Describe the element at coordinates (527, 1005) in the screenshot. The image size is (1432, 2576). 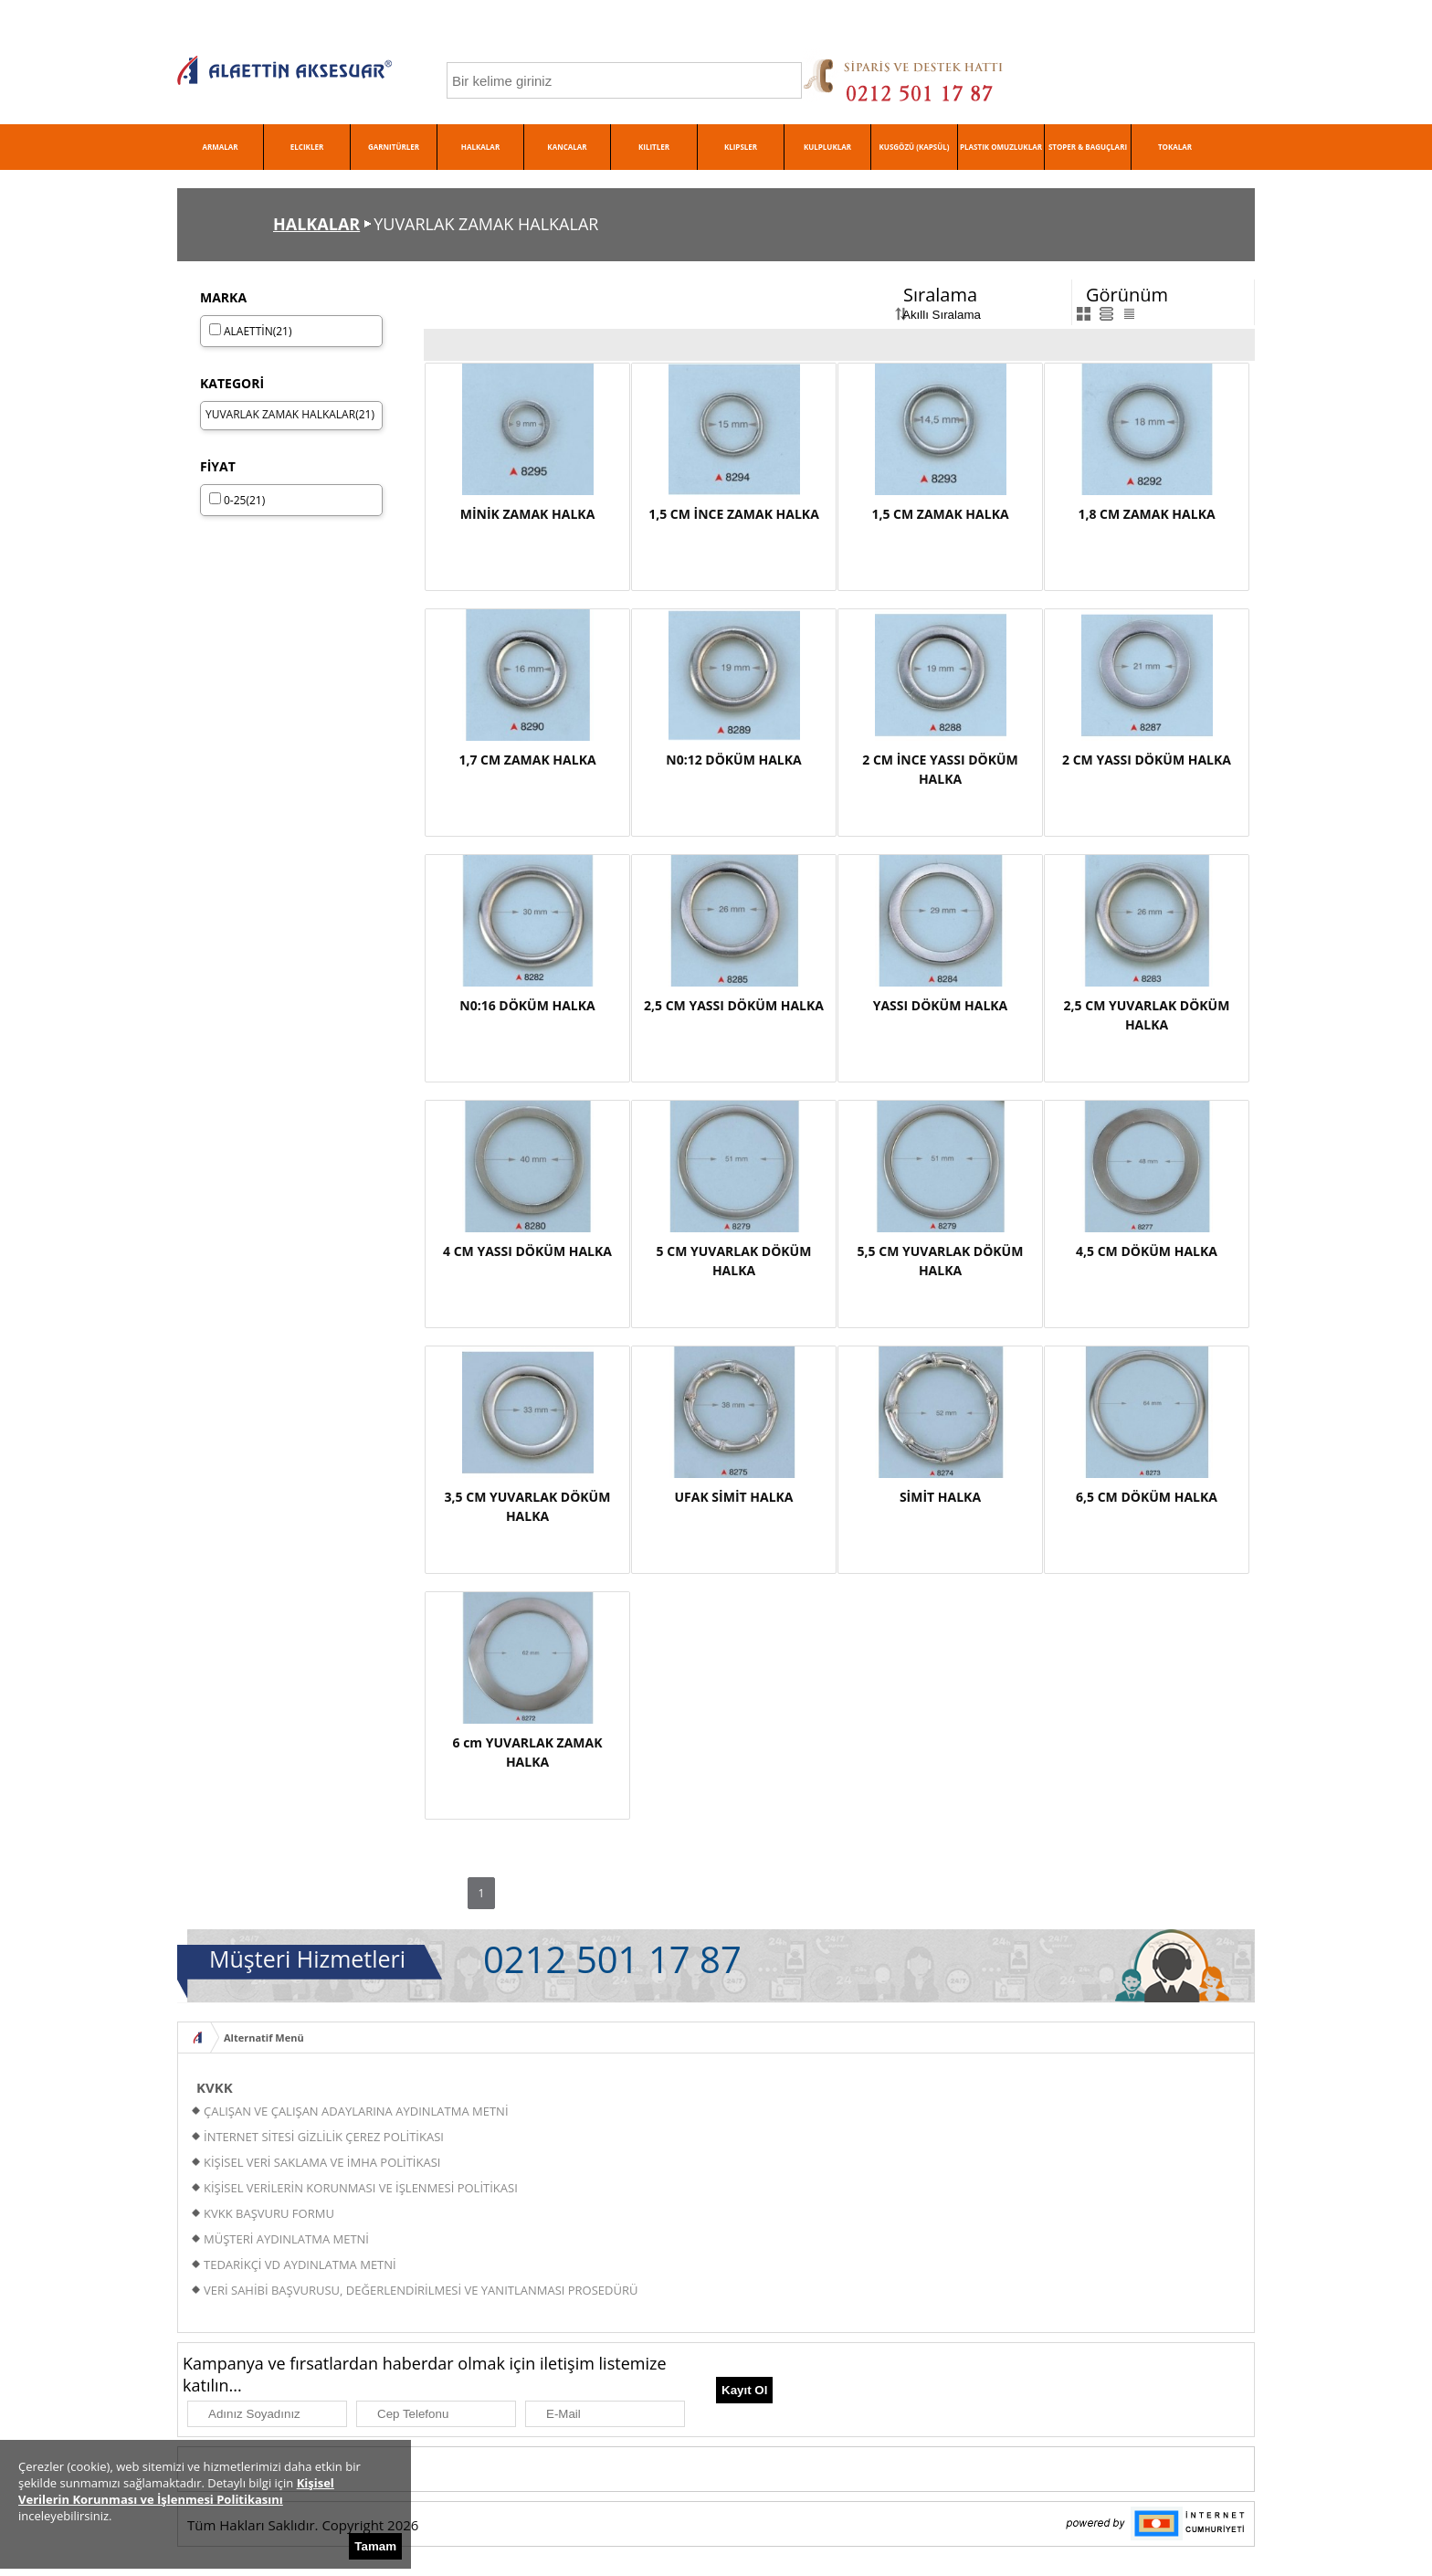
I see `N0:16 DÖKÜM HALKA` at that location.